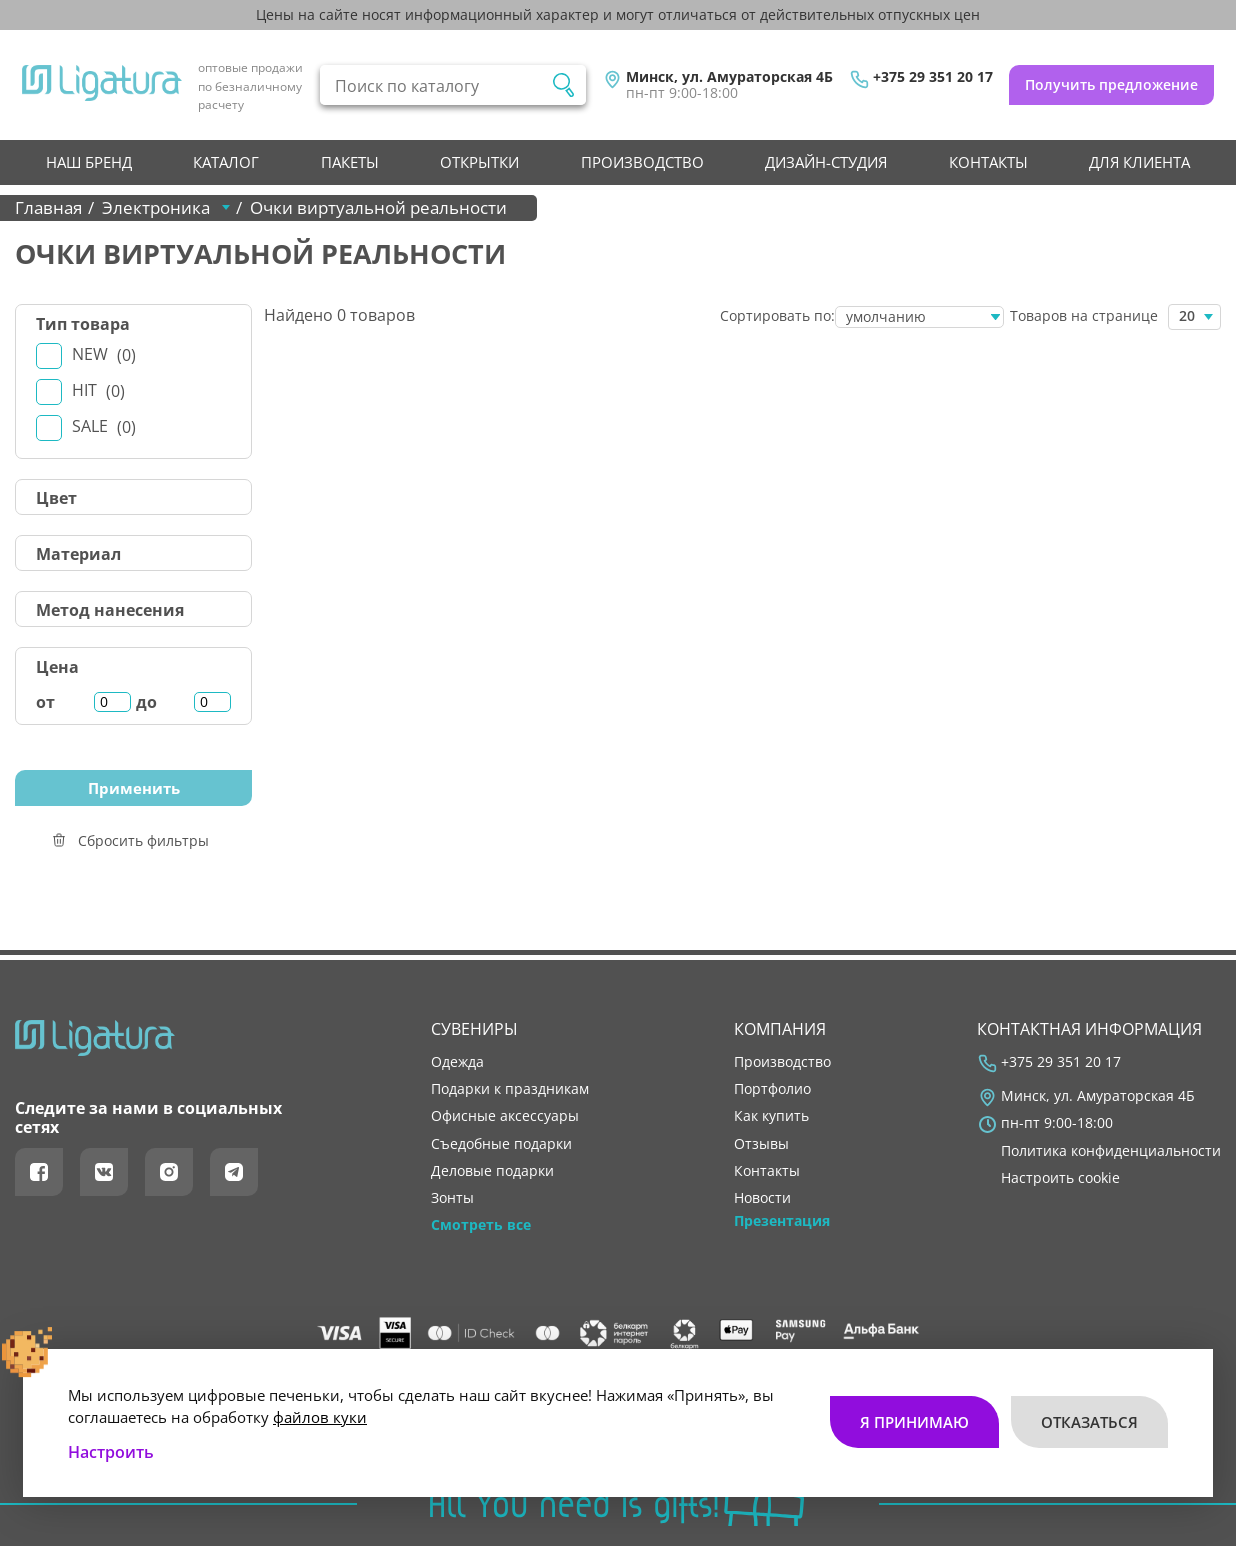  Describe the element at coordinates (320, 1417) in the screenshot. I see `файлов куки` at that location.